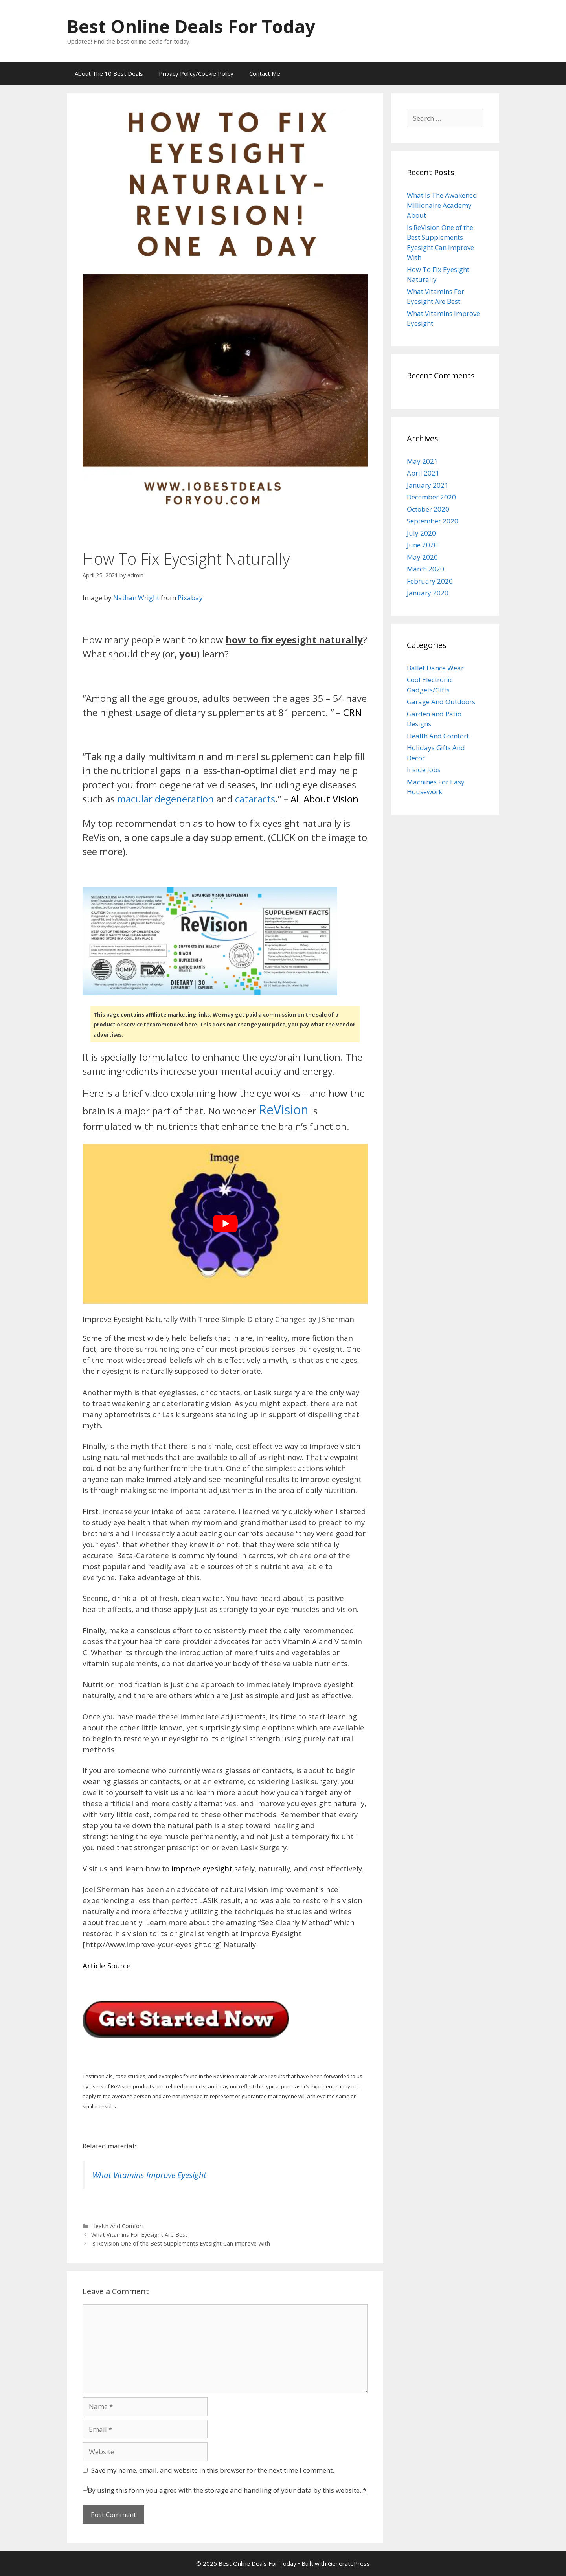 This screenshot has height=2576, width=566. What do you see at coordinates (422, 557) in the screenshot?
I see `May 2020` at bounding box center [422, 557].